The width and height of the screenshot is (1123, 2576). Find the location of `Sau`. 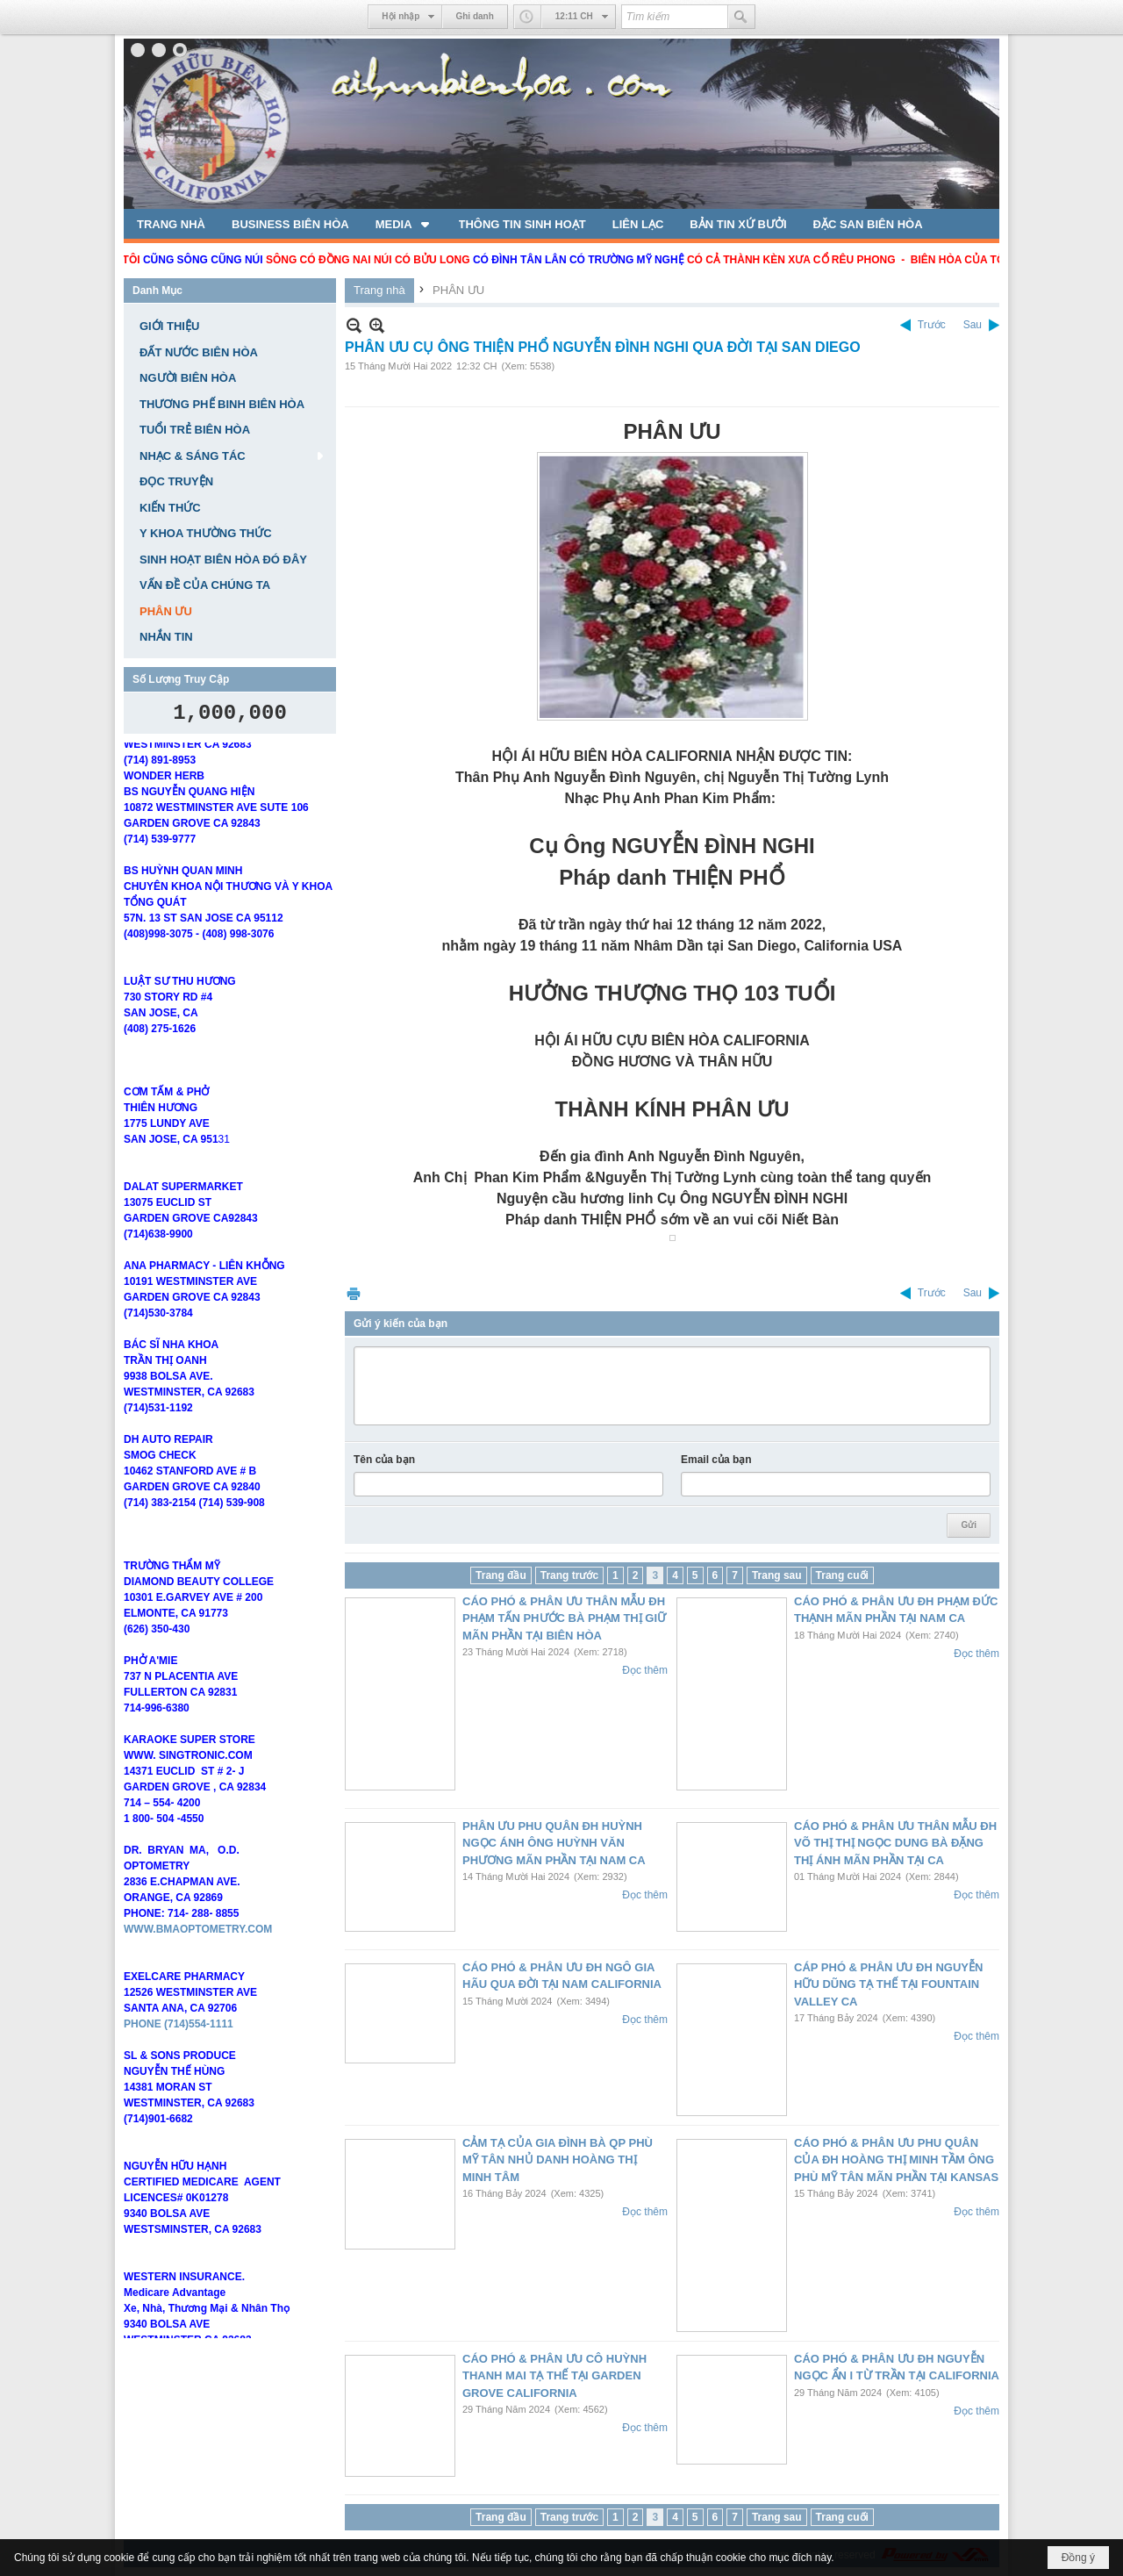

Sau is located at coordinates (972, 325).